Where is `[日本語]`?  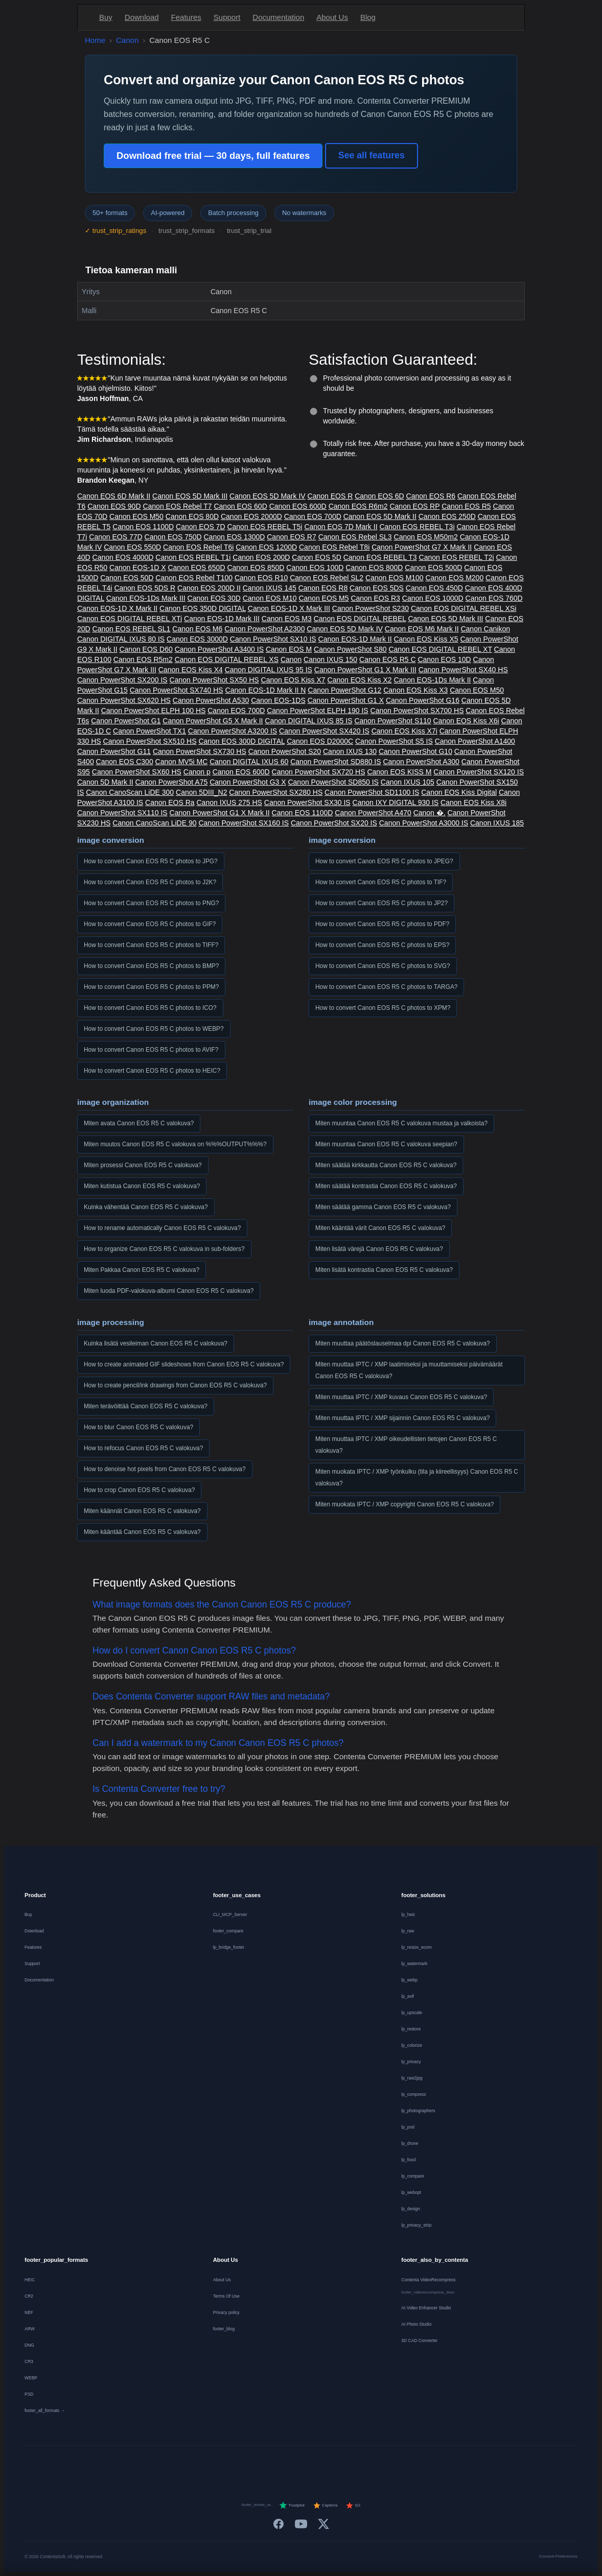
[日本語] is located at coordinates (383, 2464).